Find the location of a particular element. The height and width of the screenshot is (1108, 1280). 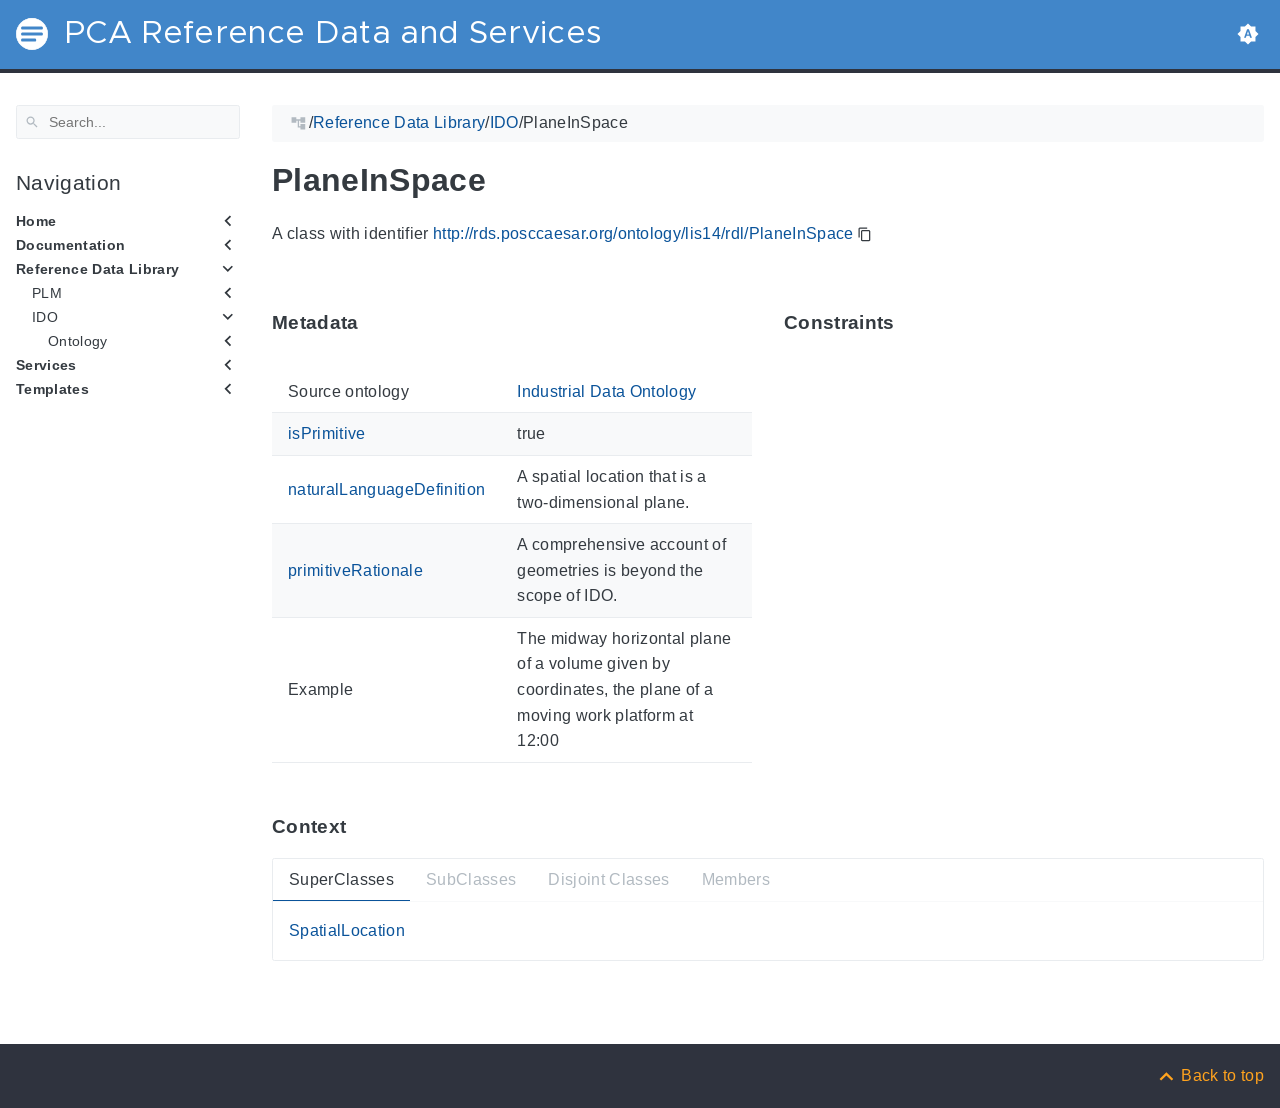

Disjoint Classes is located at coordinates (608, 879).